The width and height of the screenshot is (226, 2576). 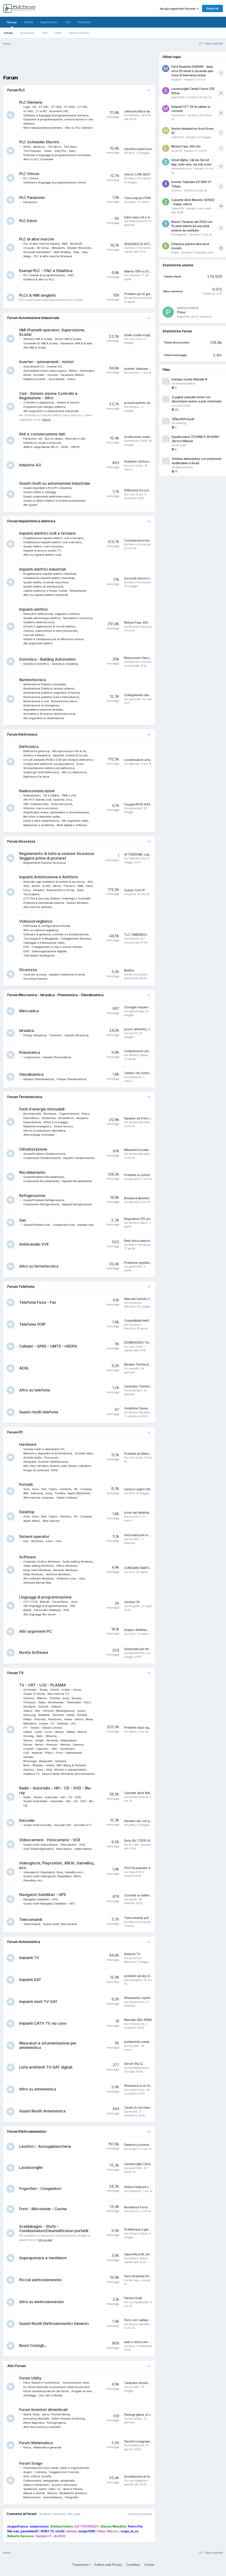 What do you see at coordinates (31, 521) in the screenshot?
I see `Forum Impiantistica elettrica` at bounding box center [31, 521].